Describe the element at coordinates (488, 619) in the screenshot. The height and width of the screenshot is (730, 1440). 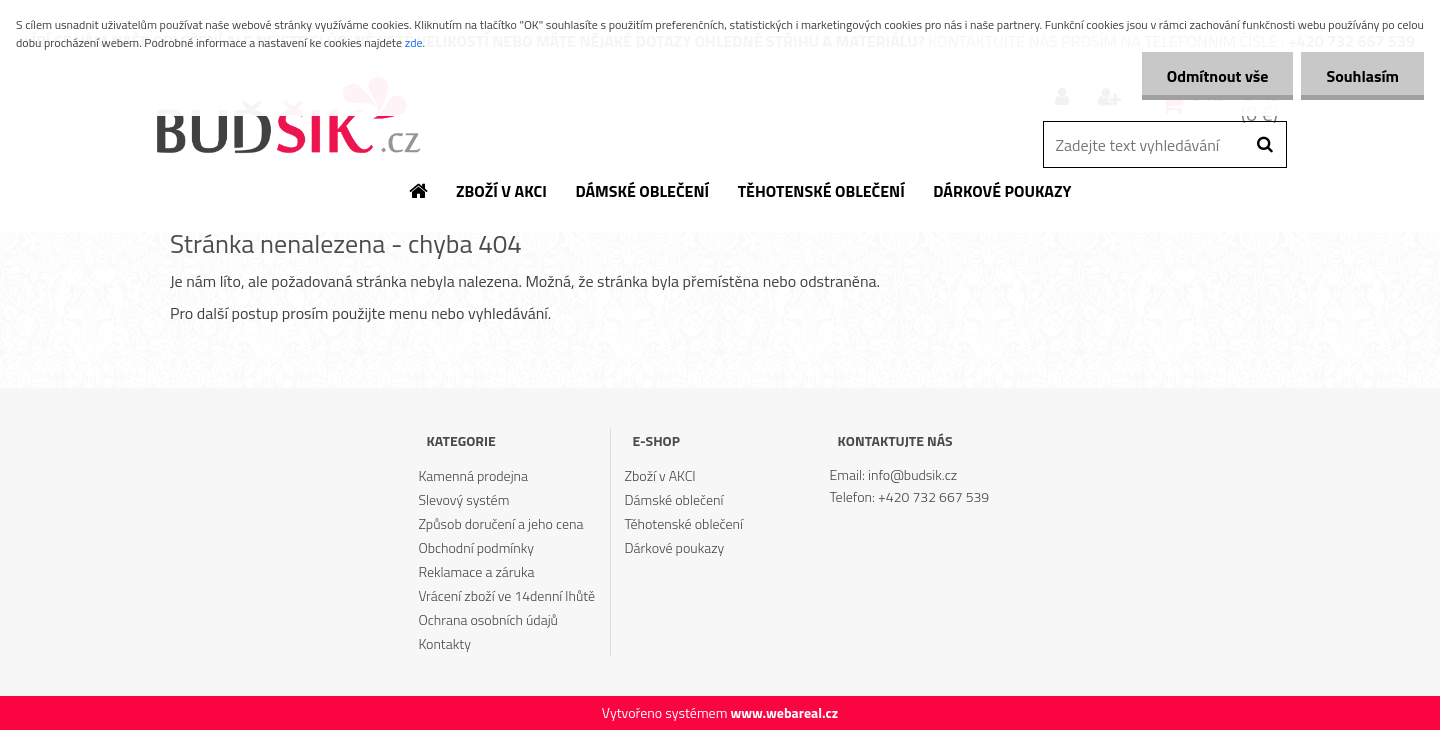
I see `Ochrana osobních údajů` at that location.